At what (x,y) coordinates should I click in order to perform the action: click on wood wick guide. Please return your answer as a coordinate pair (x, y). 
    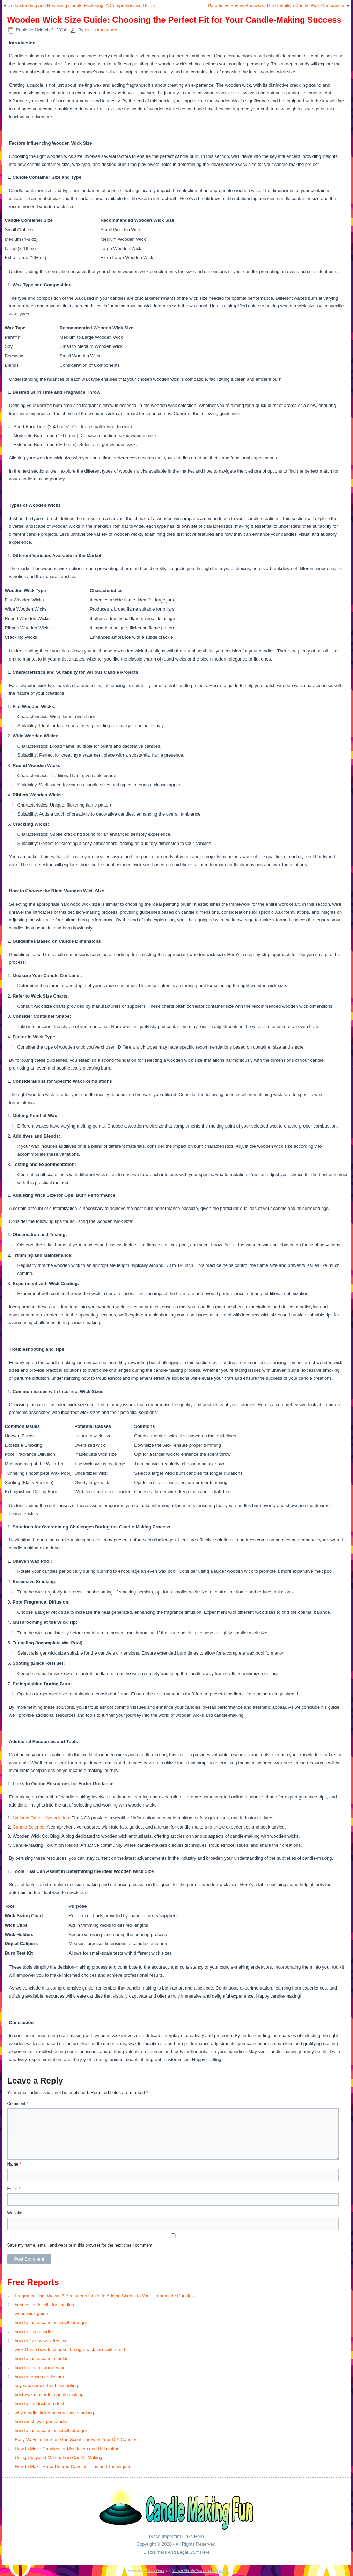
    Looking at the image, I should click on (31, 2313).